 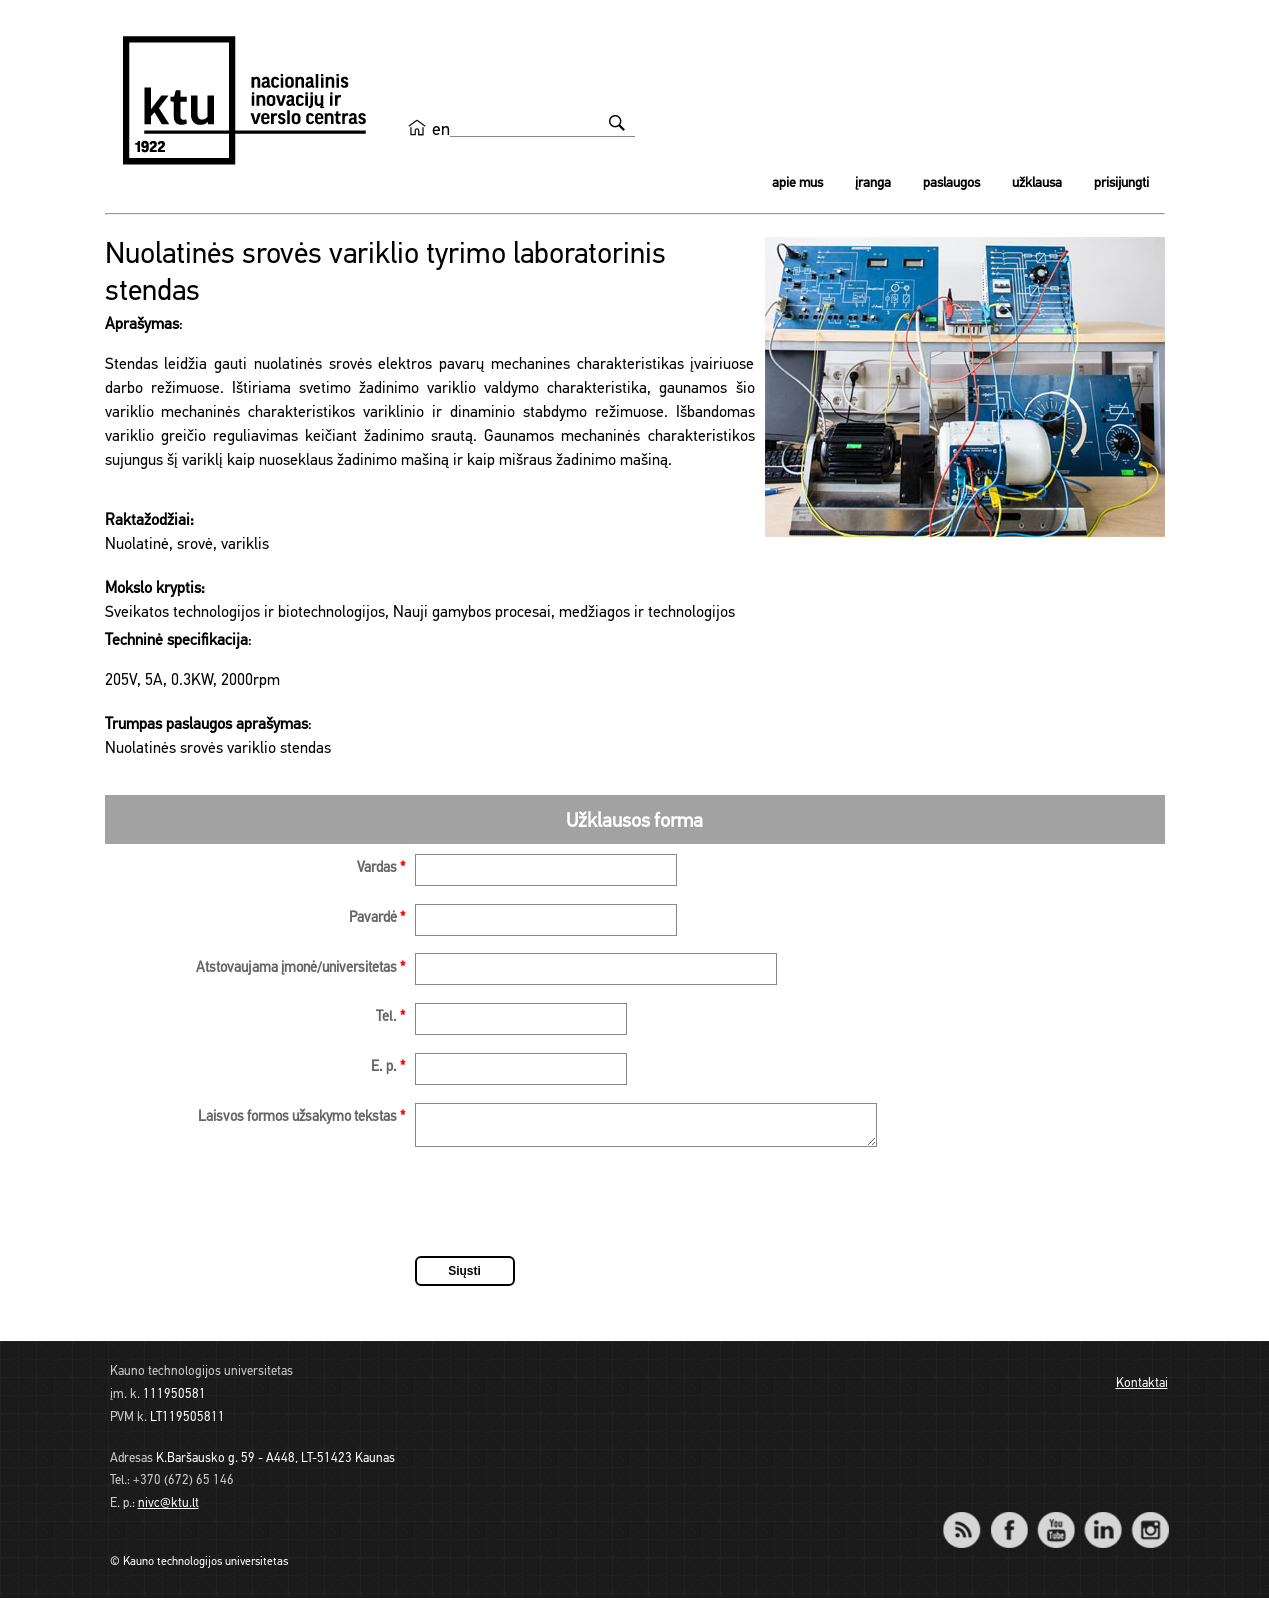 I want to click on RSS, so click(x=971, y=1522).